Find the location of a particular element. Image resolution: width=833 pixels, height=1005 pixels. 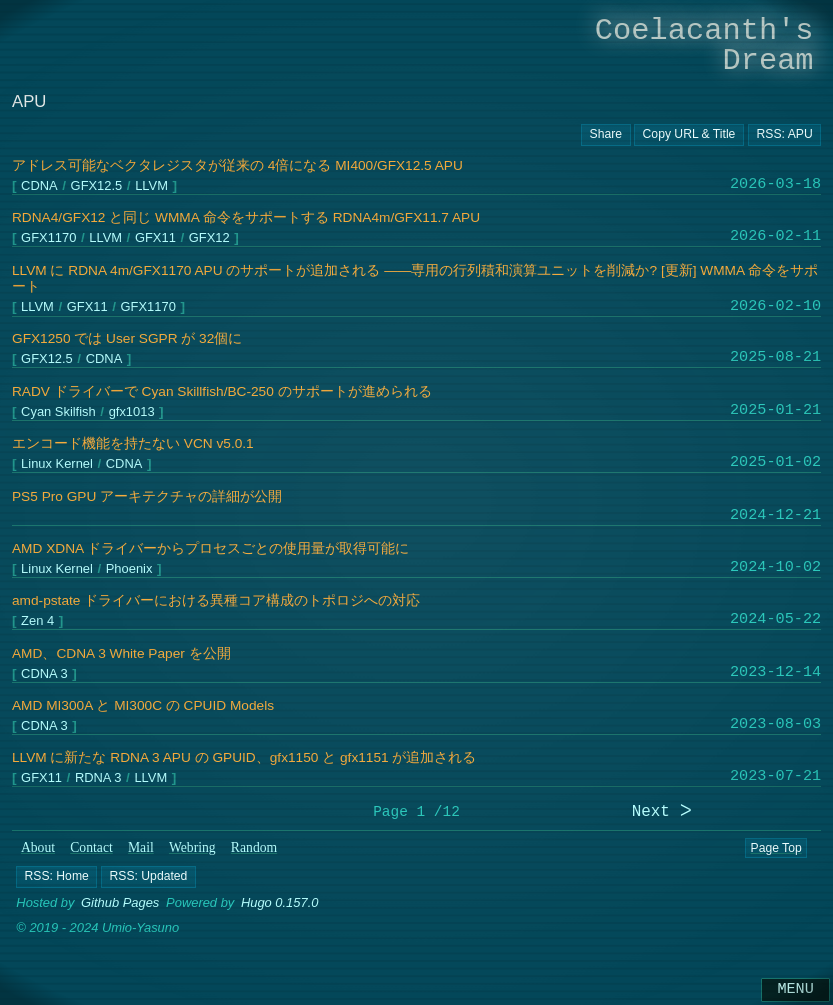

Contact is located at coordinates (91, 847).